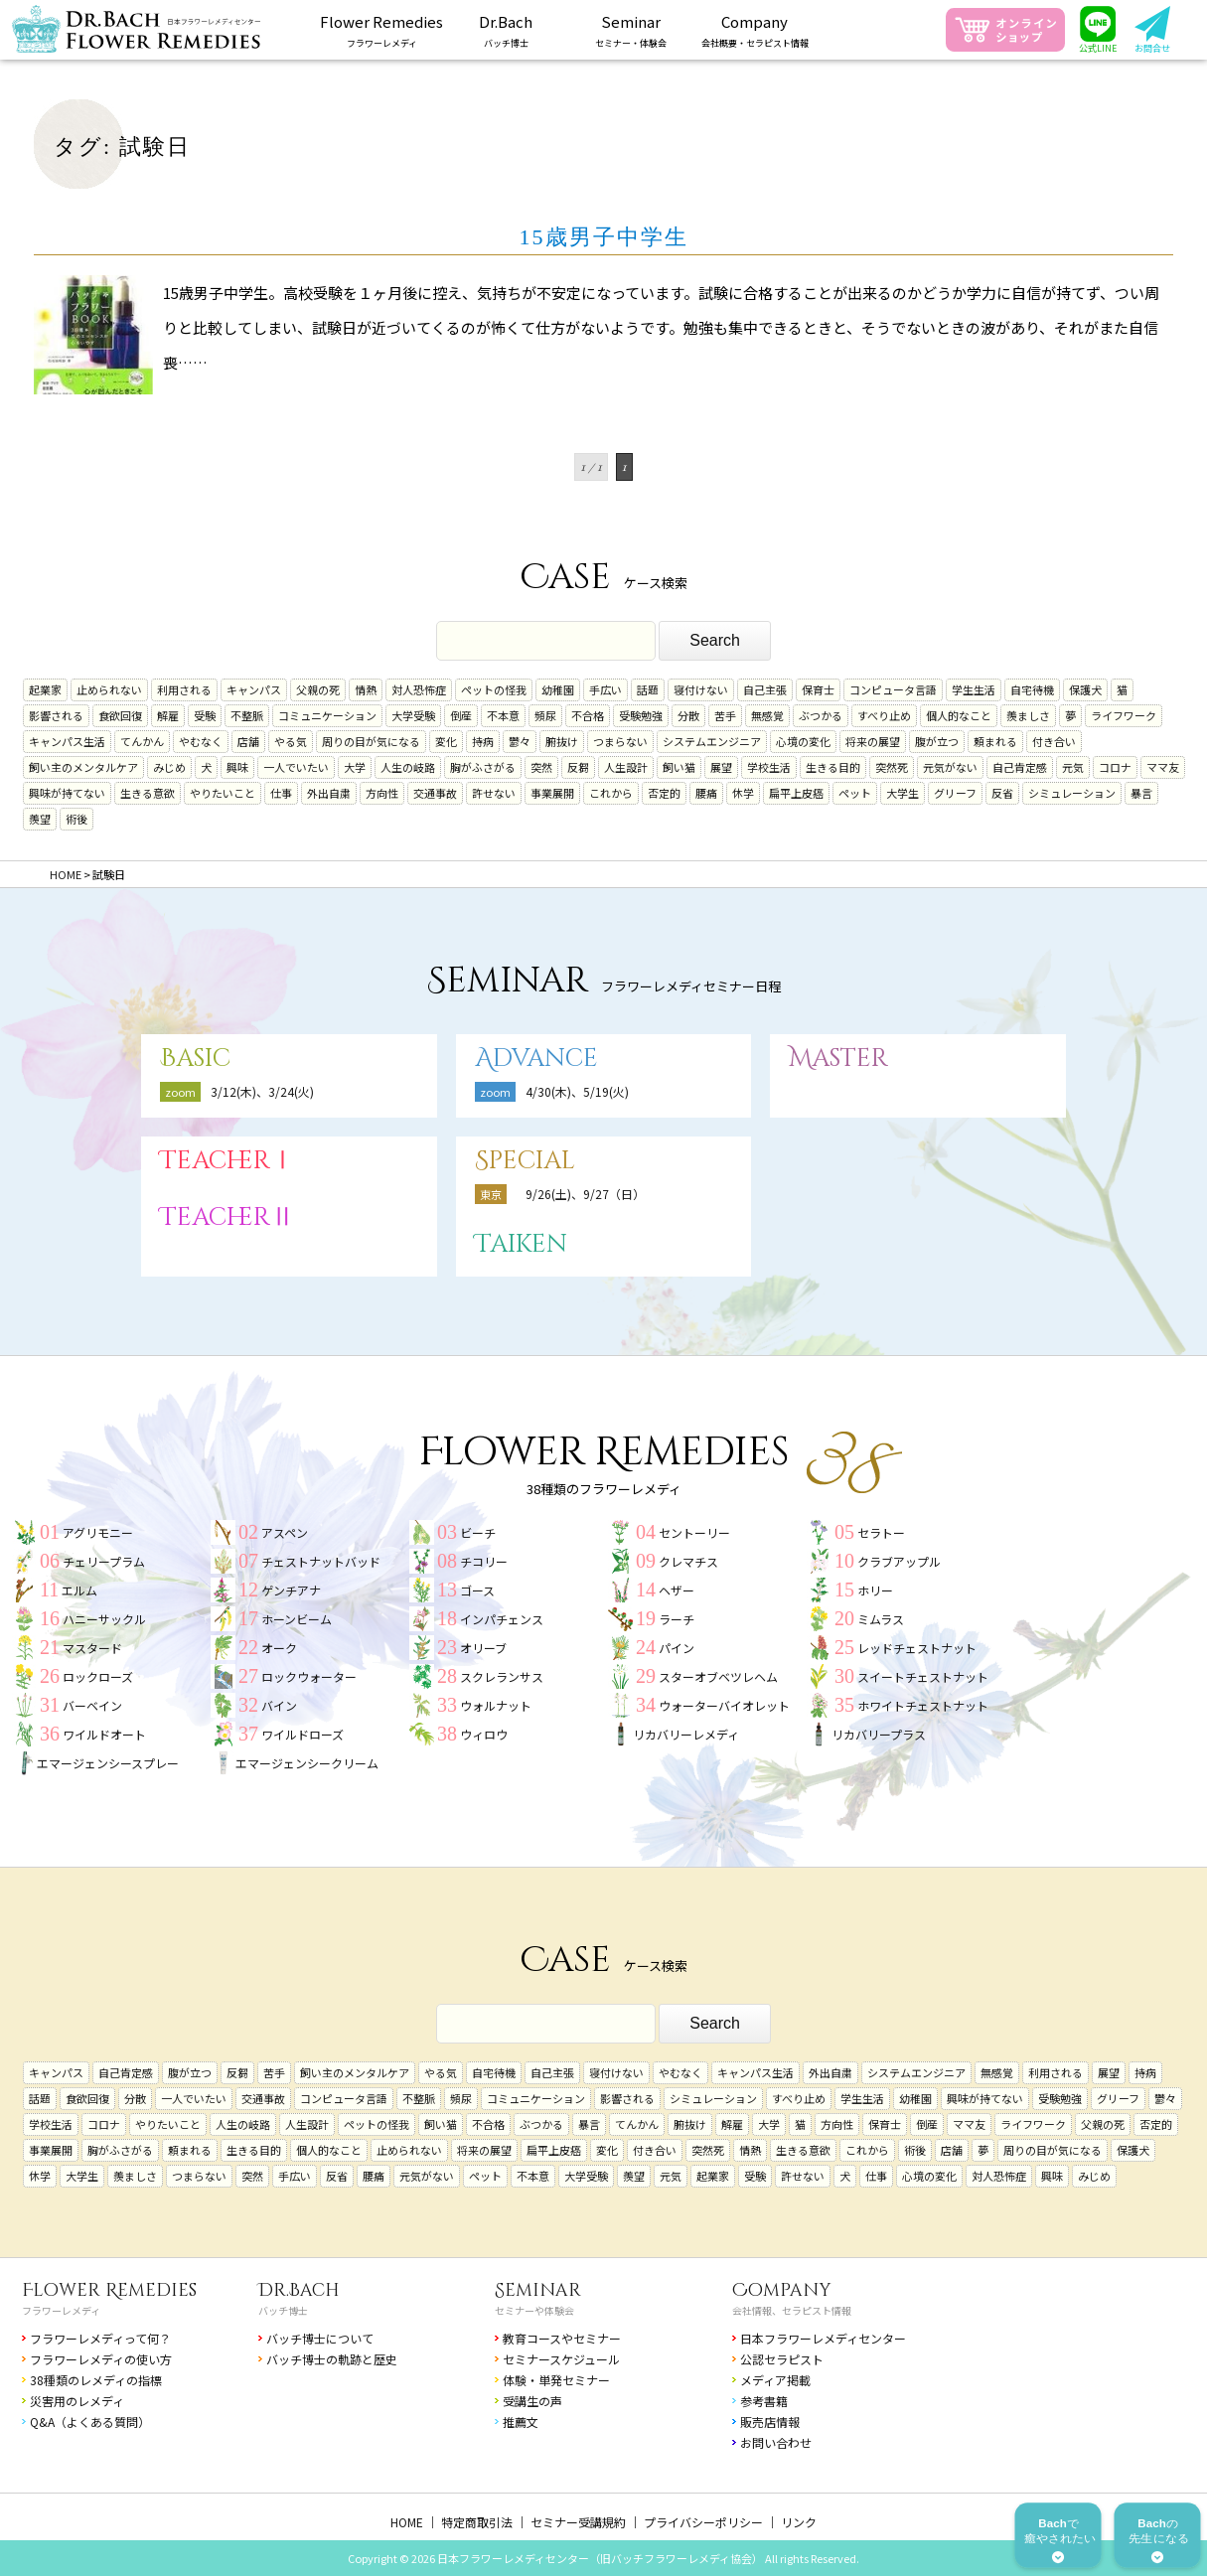  What do you see at coordinates (937, 741) in the screenshot?
I see `腹が立つ` at bounding box center [937, 741].